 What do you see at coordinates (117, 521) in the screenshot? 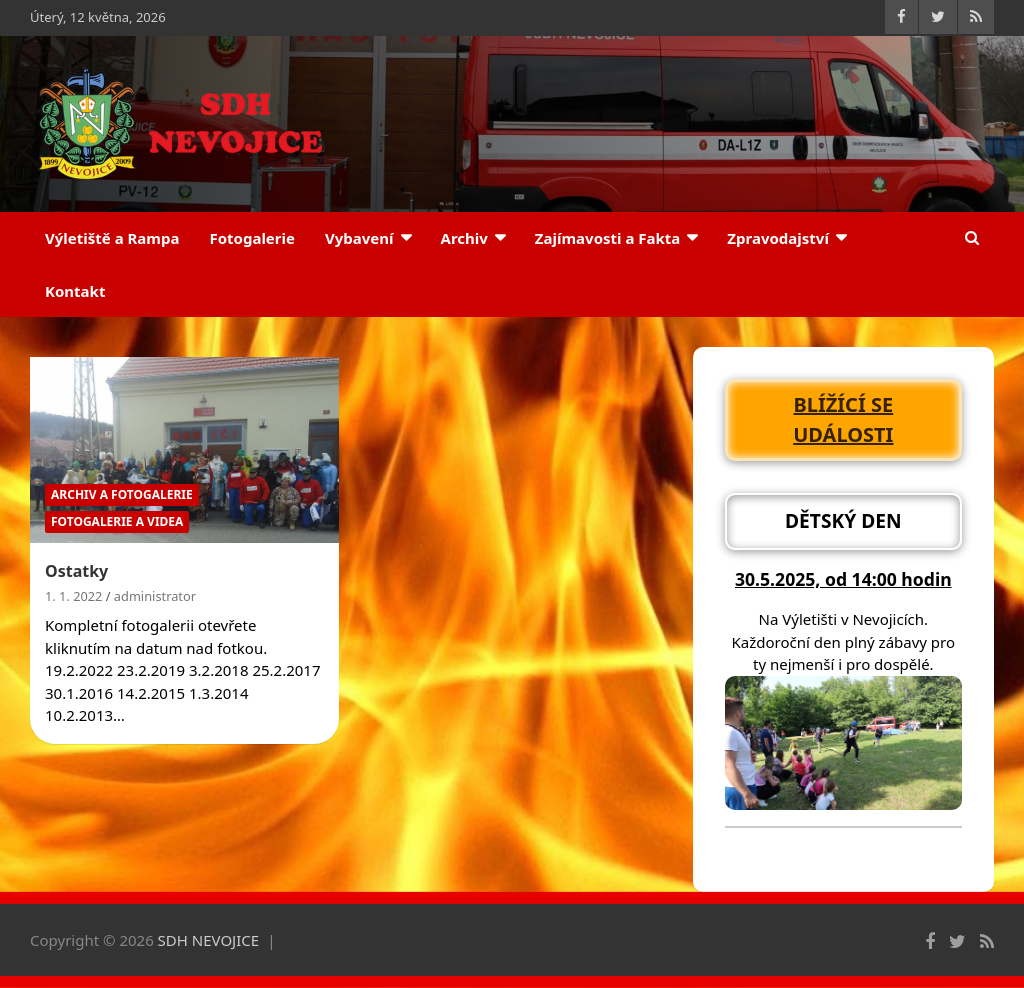
I see `Fotogalerie a Videa` at bounding box center [117, 521].